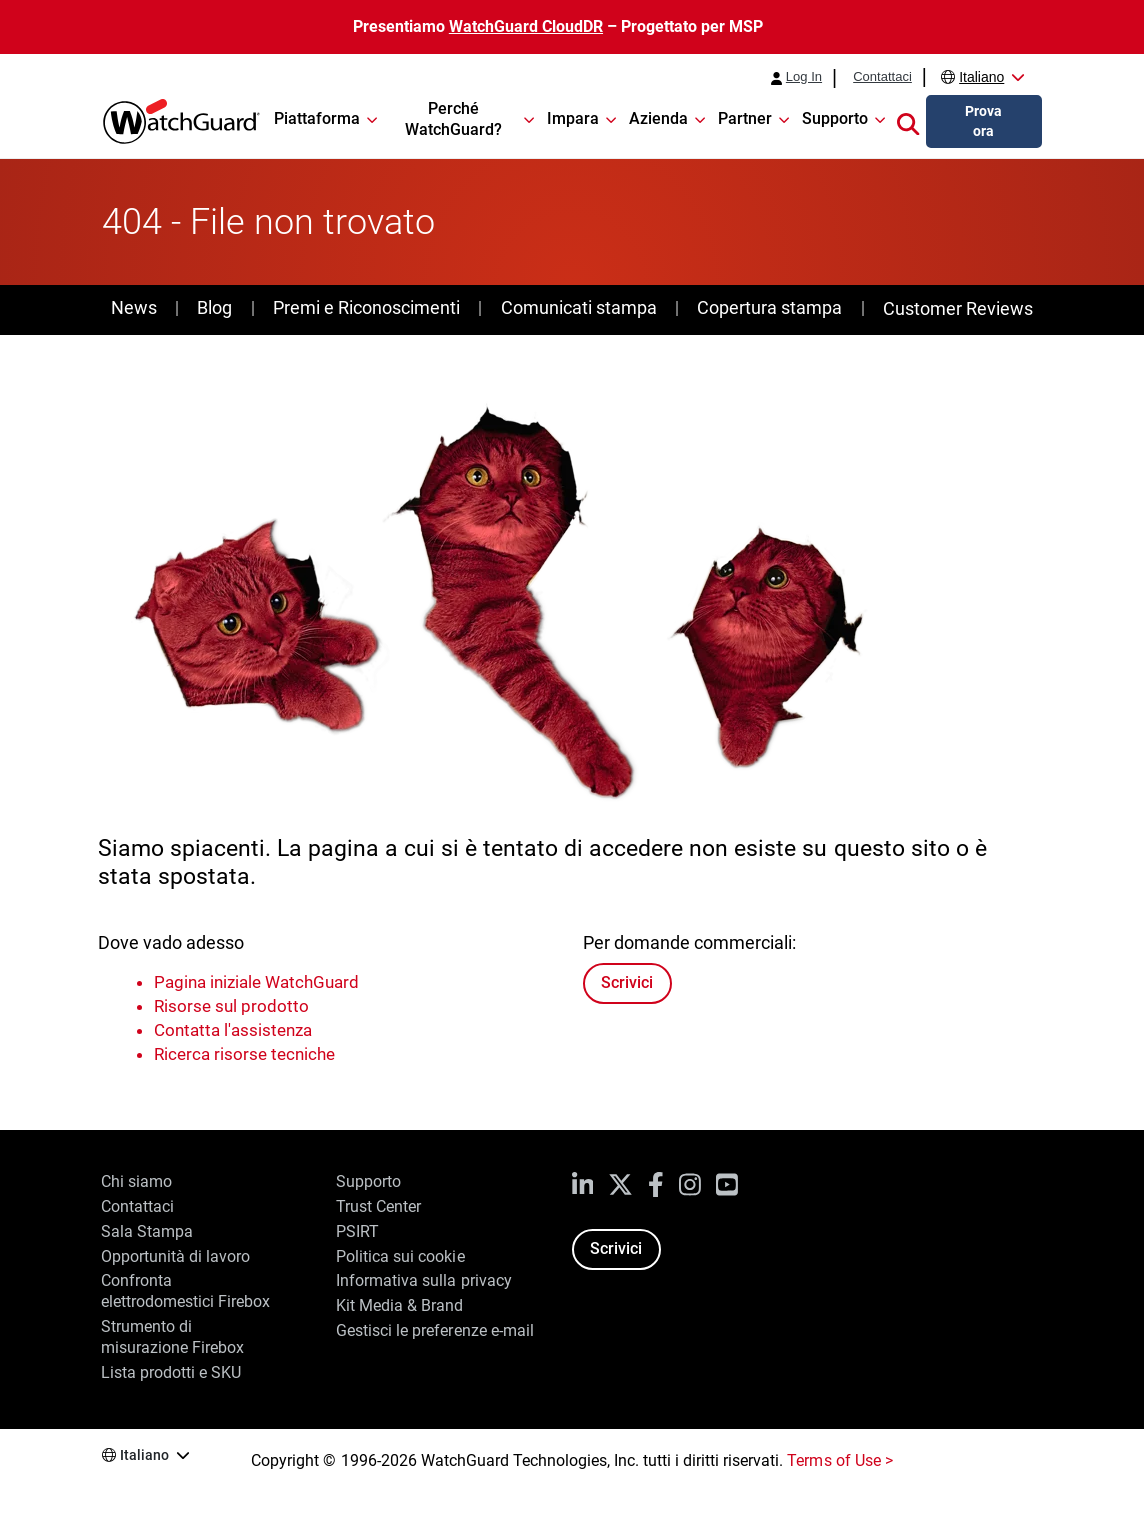 This screenshot has height=1528, width=1144. Describe the element at coordinates (231, 1006) in the screenshot. I see `Risorse sul prodotto` at that location.